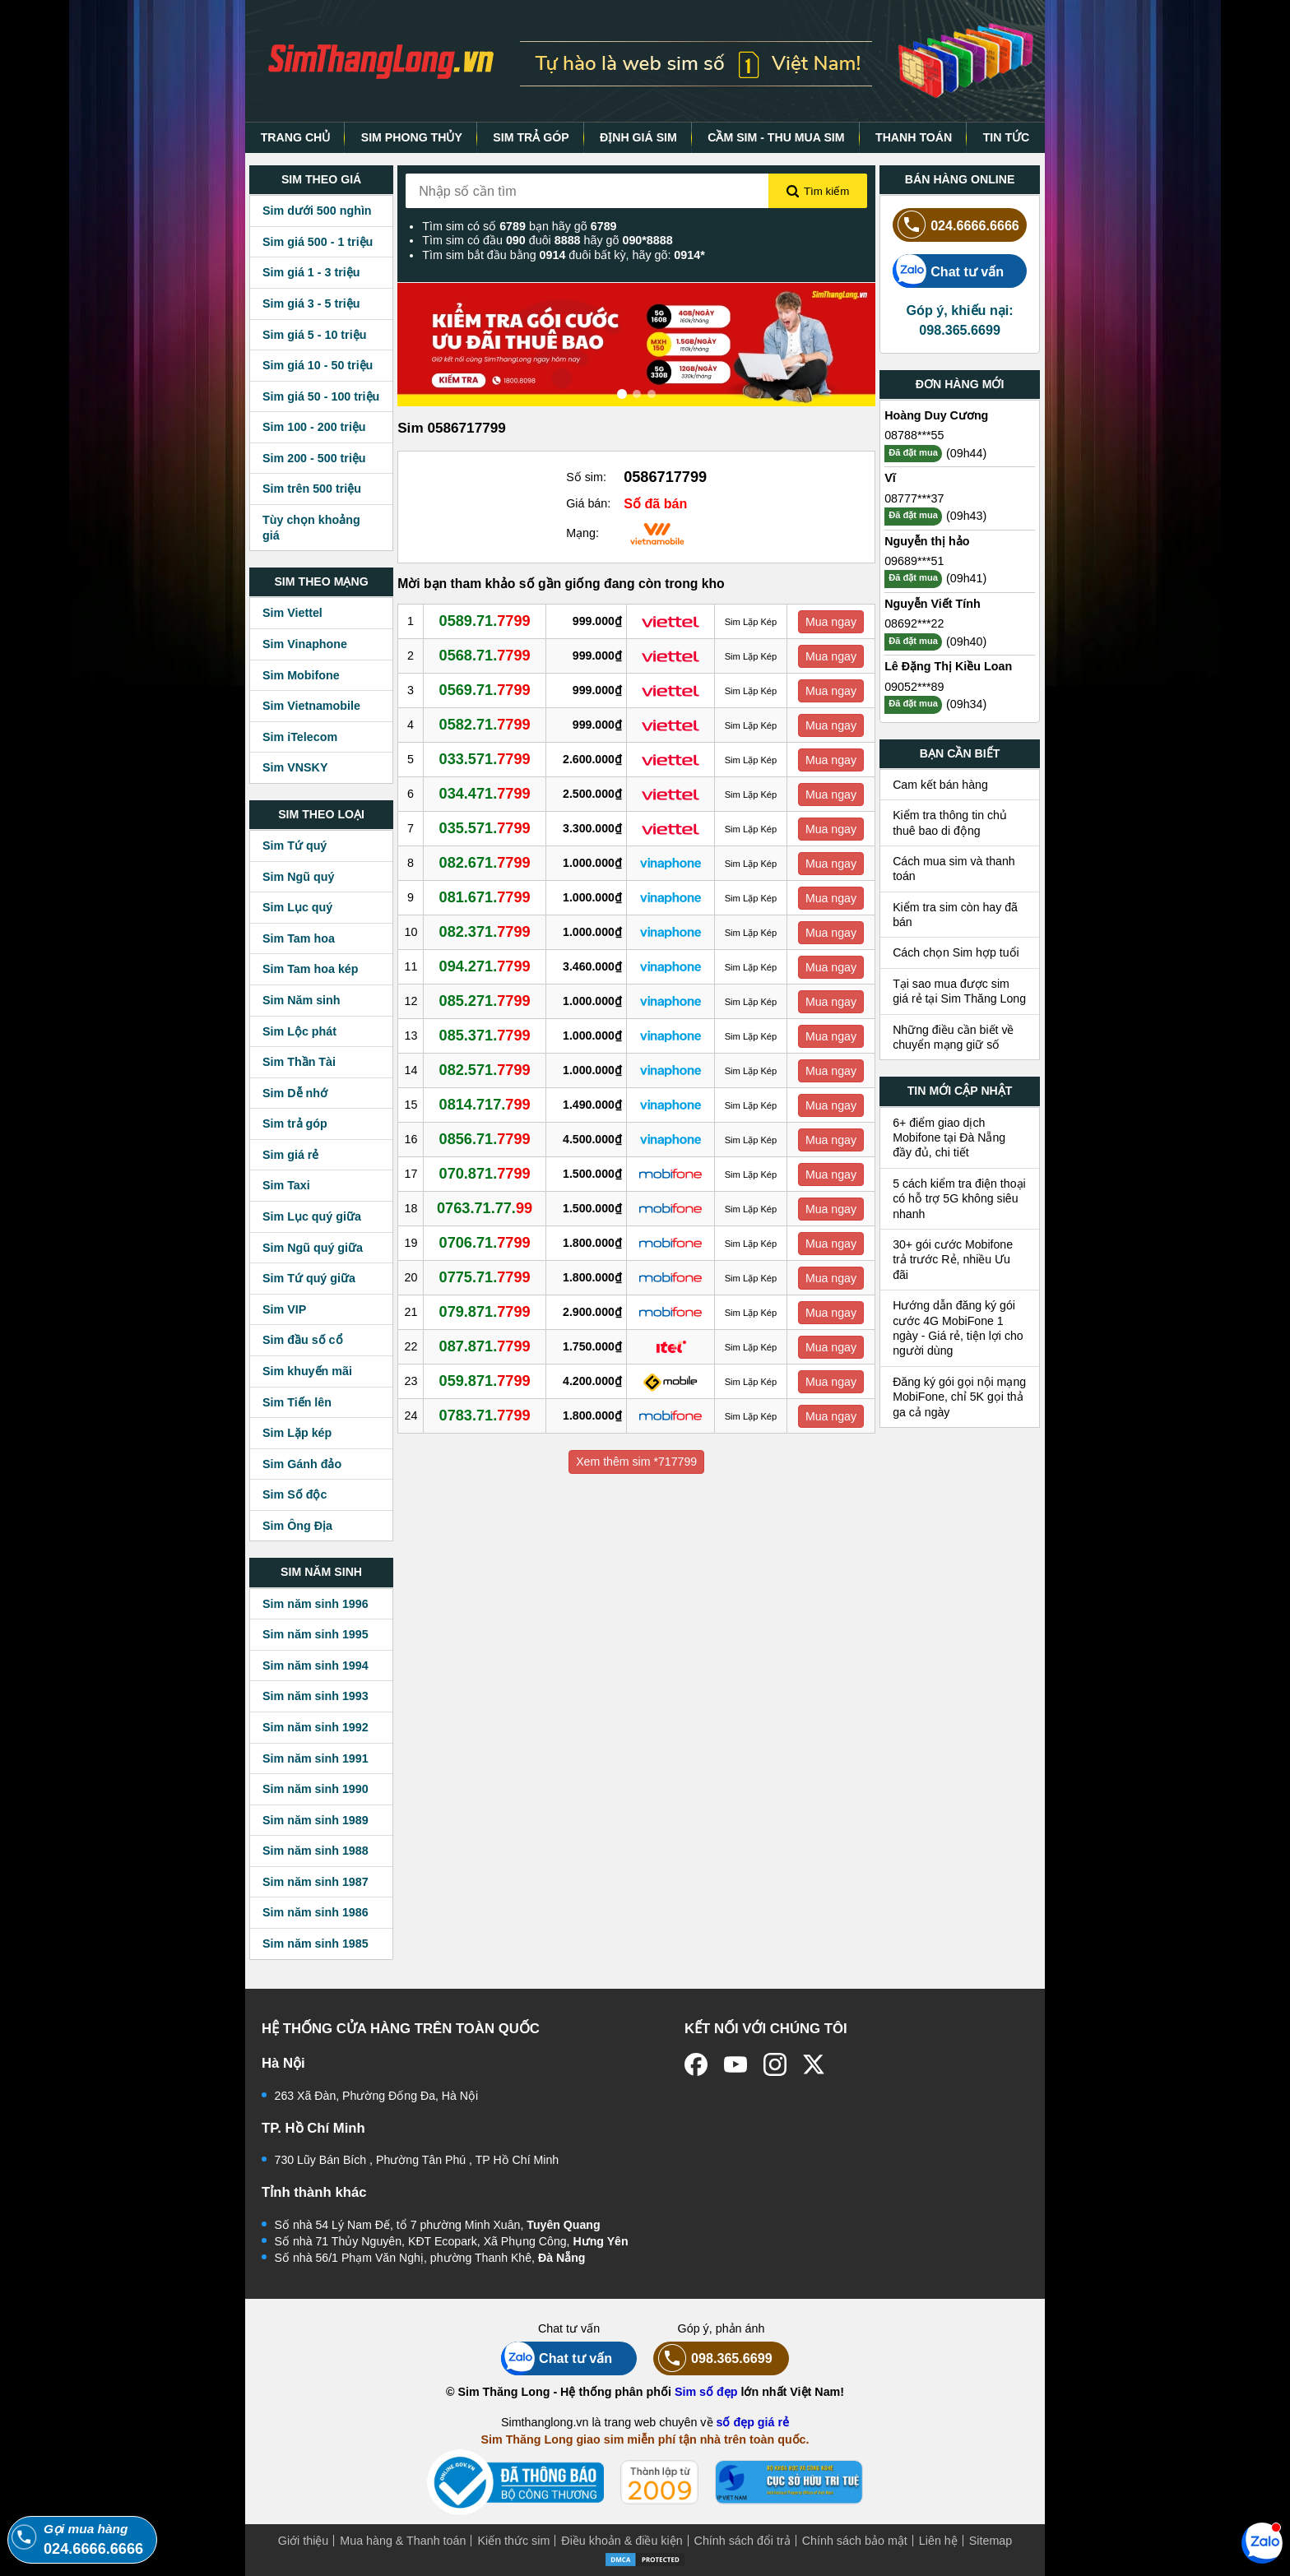  Describe the element at coordinates (314, 426) in the screenshot. I see `Sim 100 - 200 triệu` at that location.